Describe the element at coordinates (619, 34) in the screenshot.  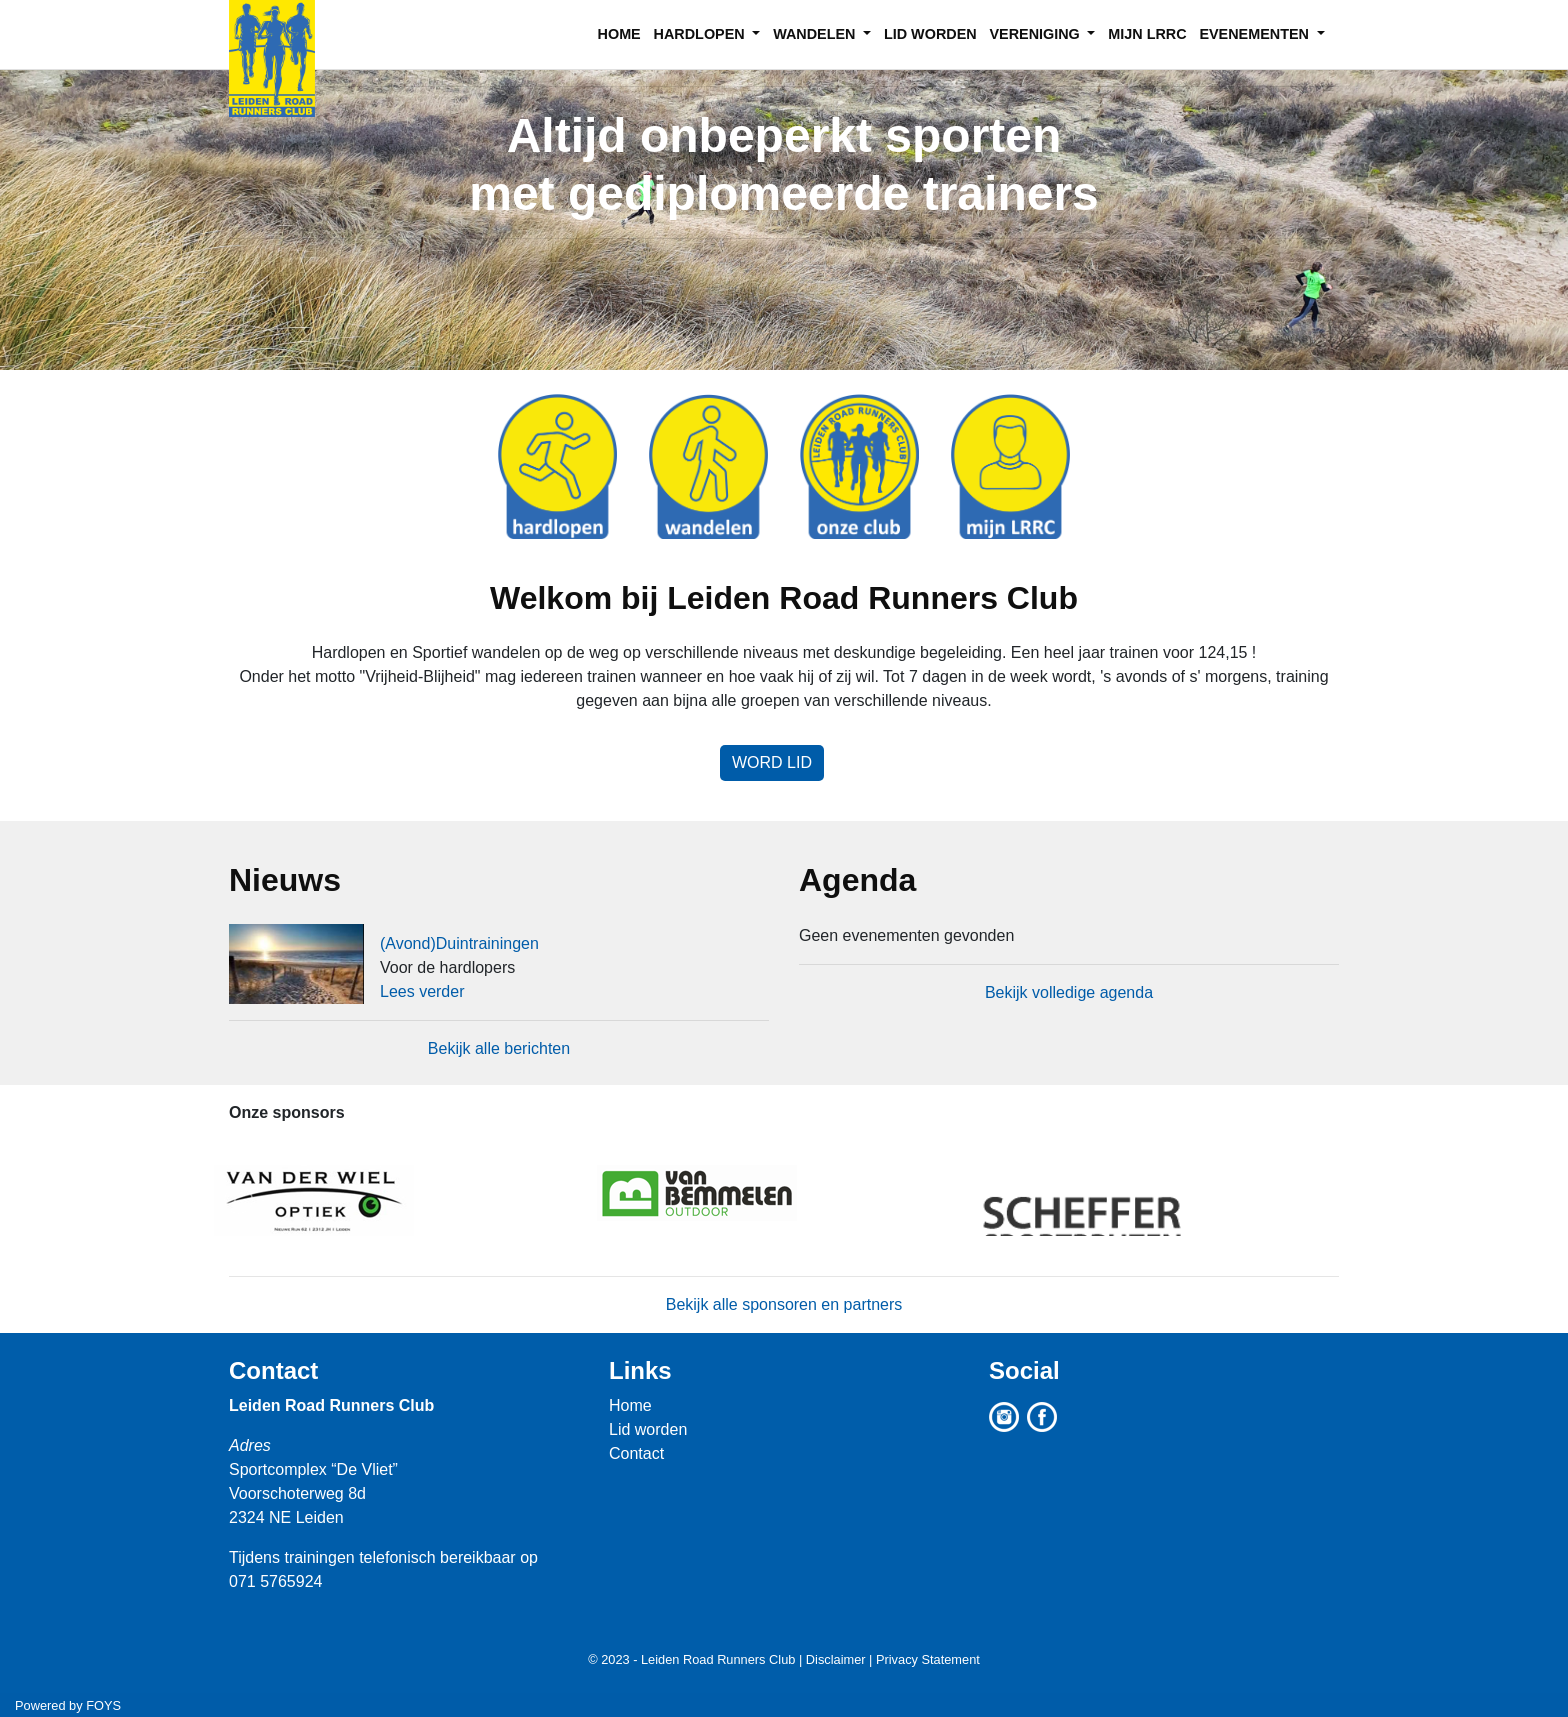
I see `HOME` at that location.